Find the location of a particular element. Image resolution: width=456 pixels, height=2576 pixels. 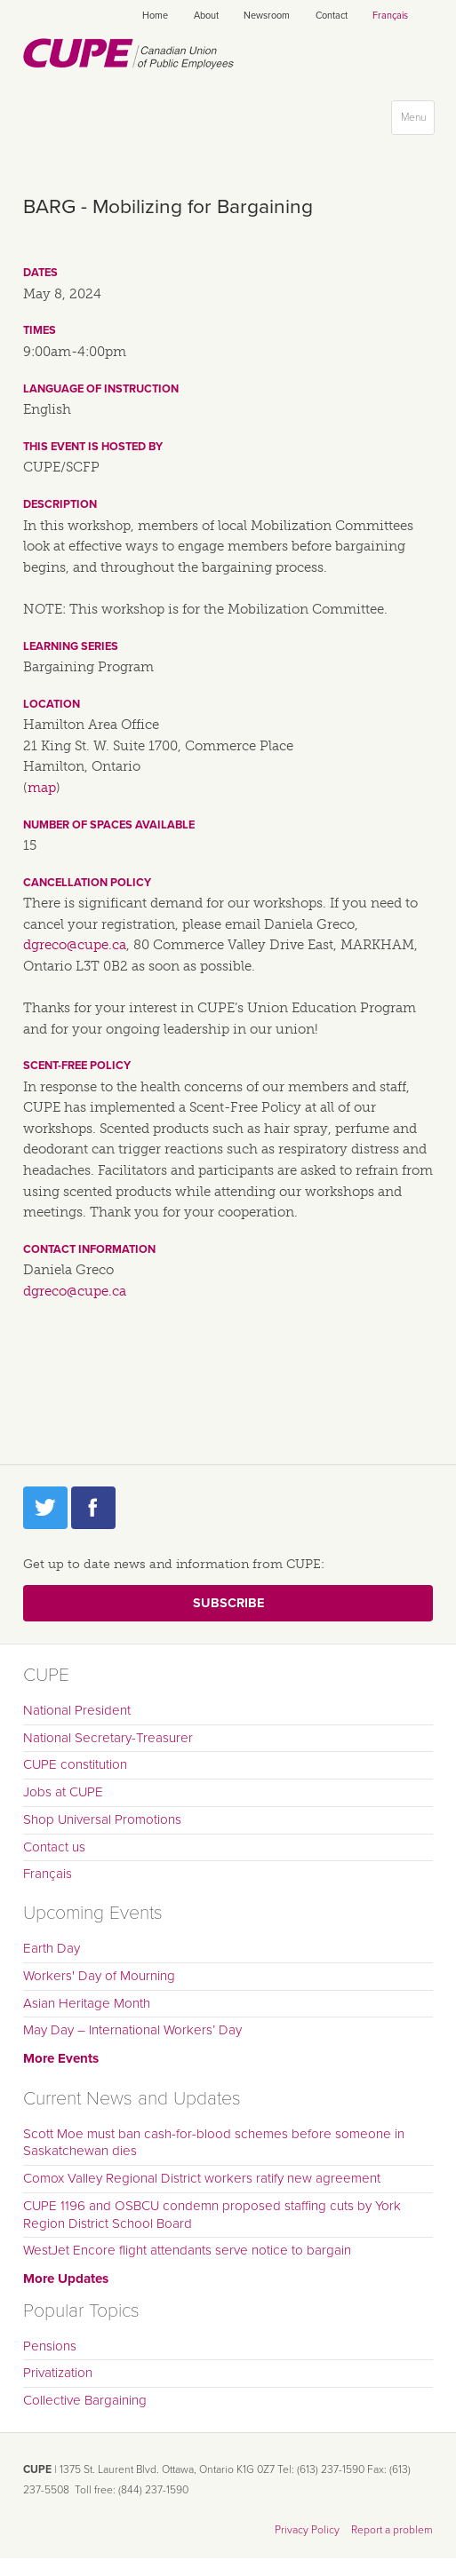

Newsroom is located at coordinates (267, 15).